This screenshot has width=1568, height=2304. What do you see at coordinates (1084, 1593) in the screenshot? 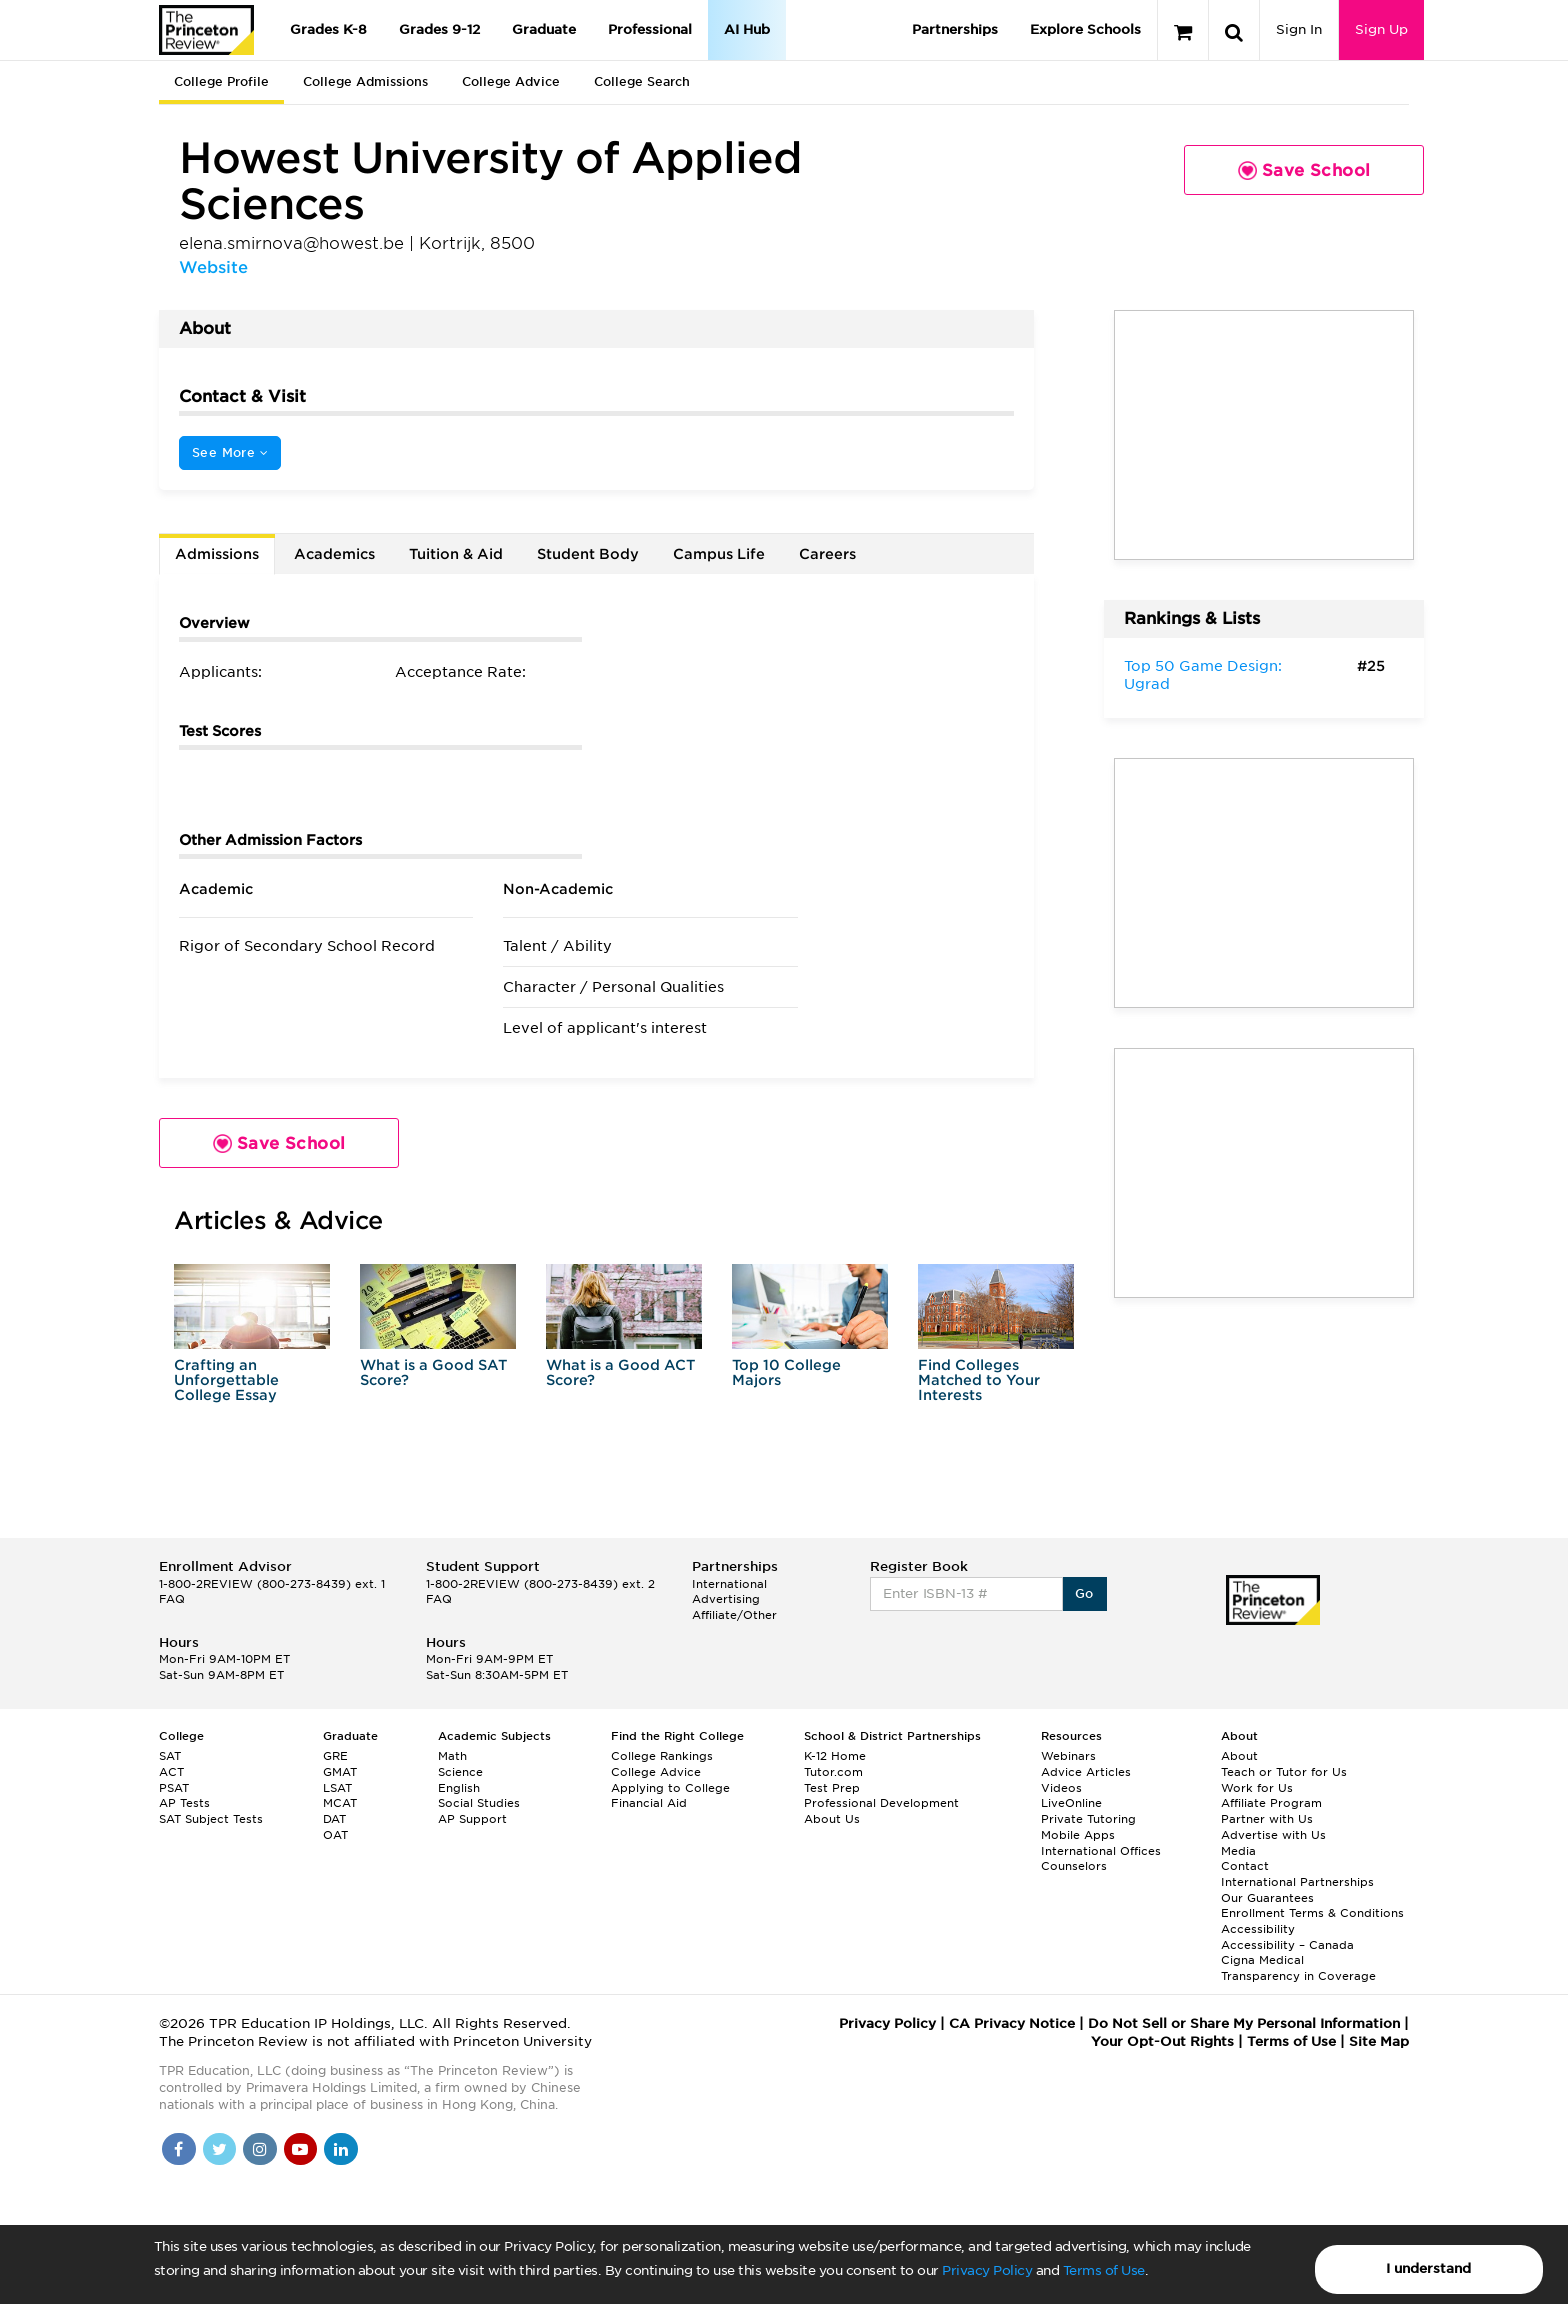
I see `Go` at bounding box center [1084, 1593].